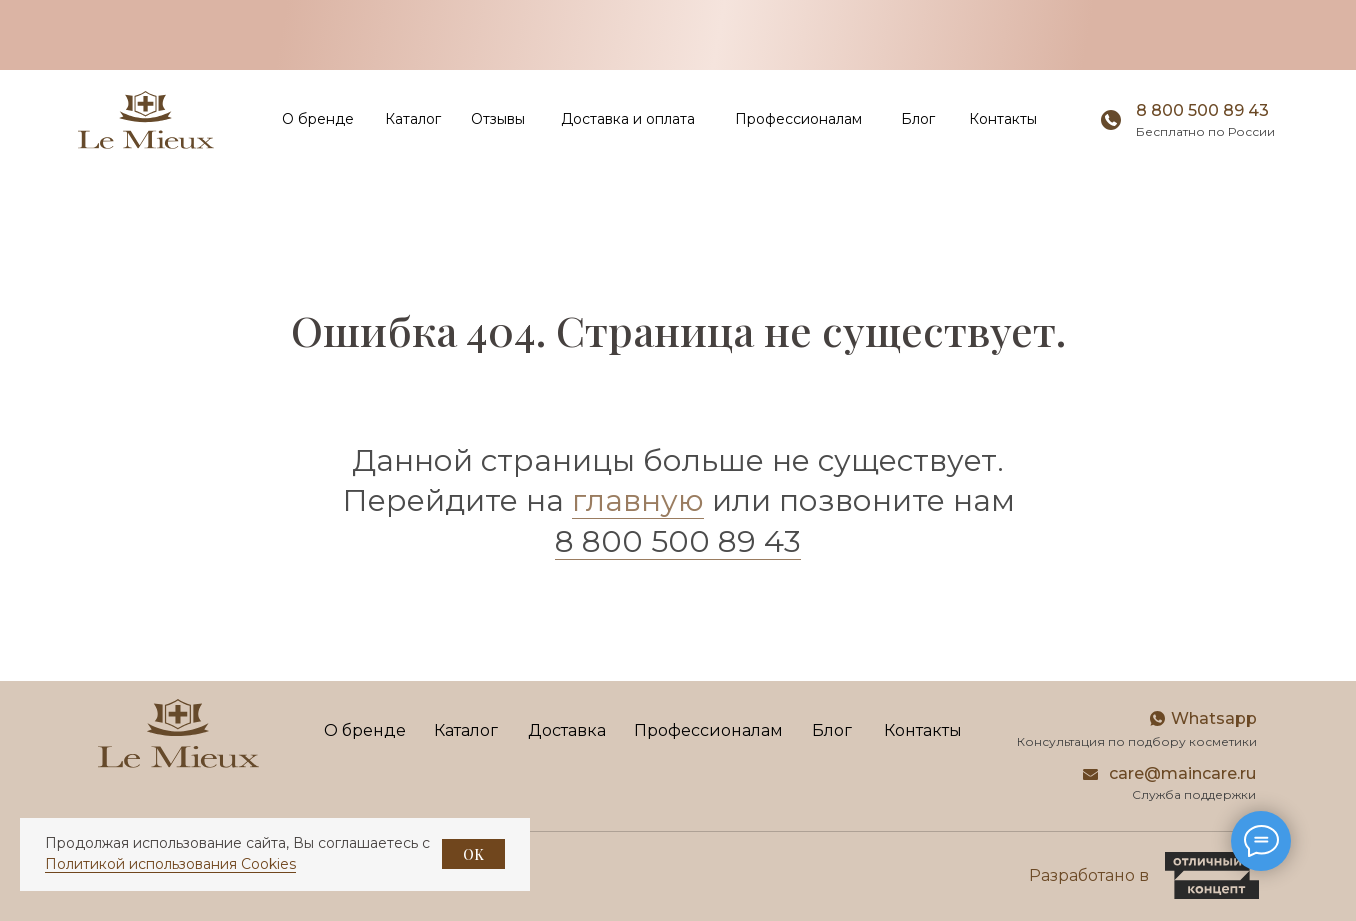 This screenshot has width=1356, height=921. Describe the element at coordinates (1214, 718) in the screenshot. I see `Whatsapp` at that location.